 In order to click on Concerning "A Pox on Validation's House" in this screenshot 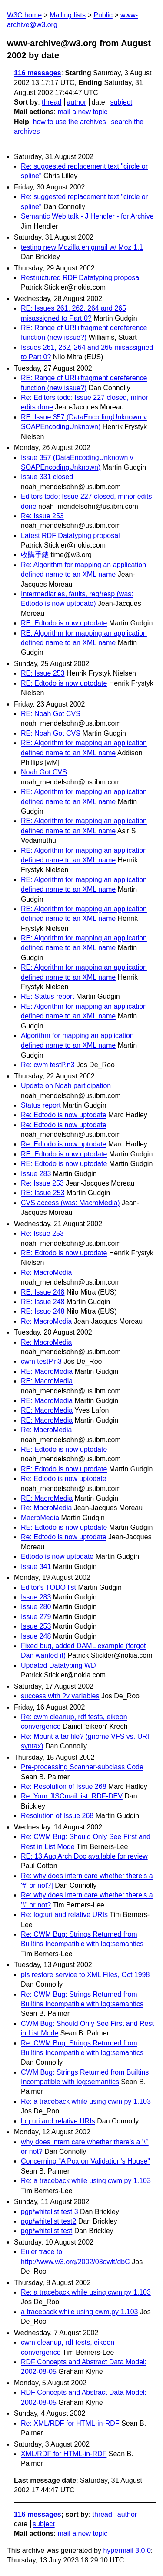, I will do `click(85, 2161)`.